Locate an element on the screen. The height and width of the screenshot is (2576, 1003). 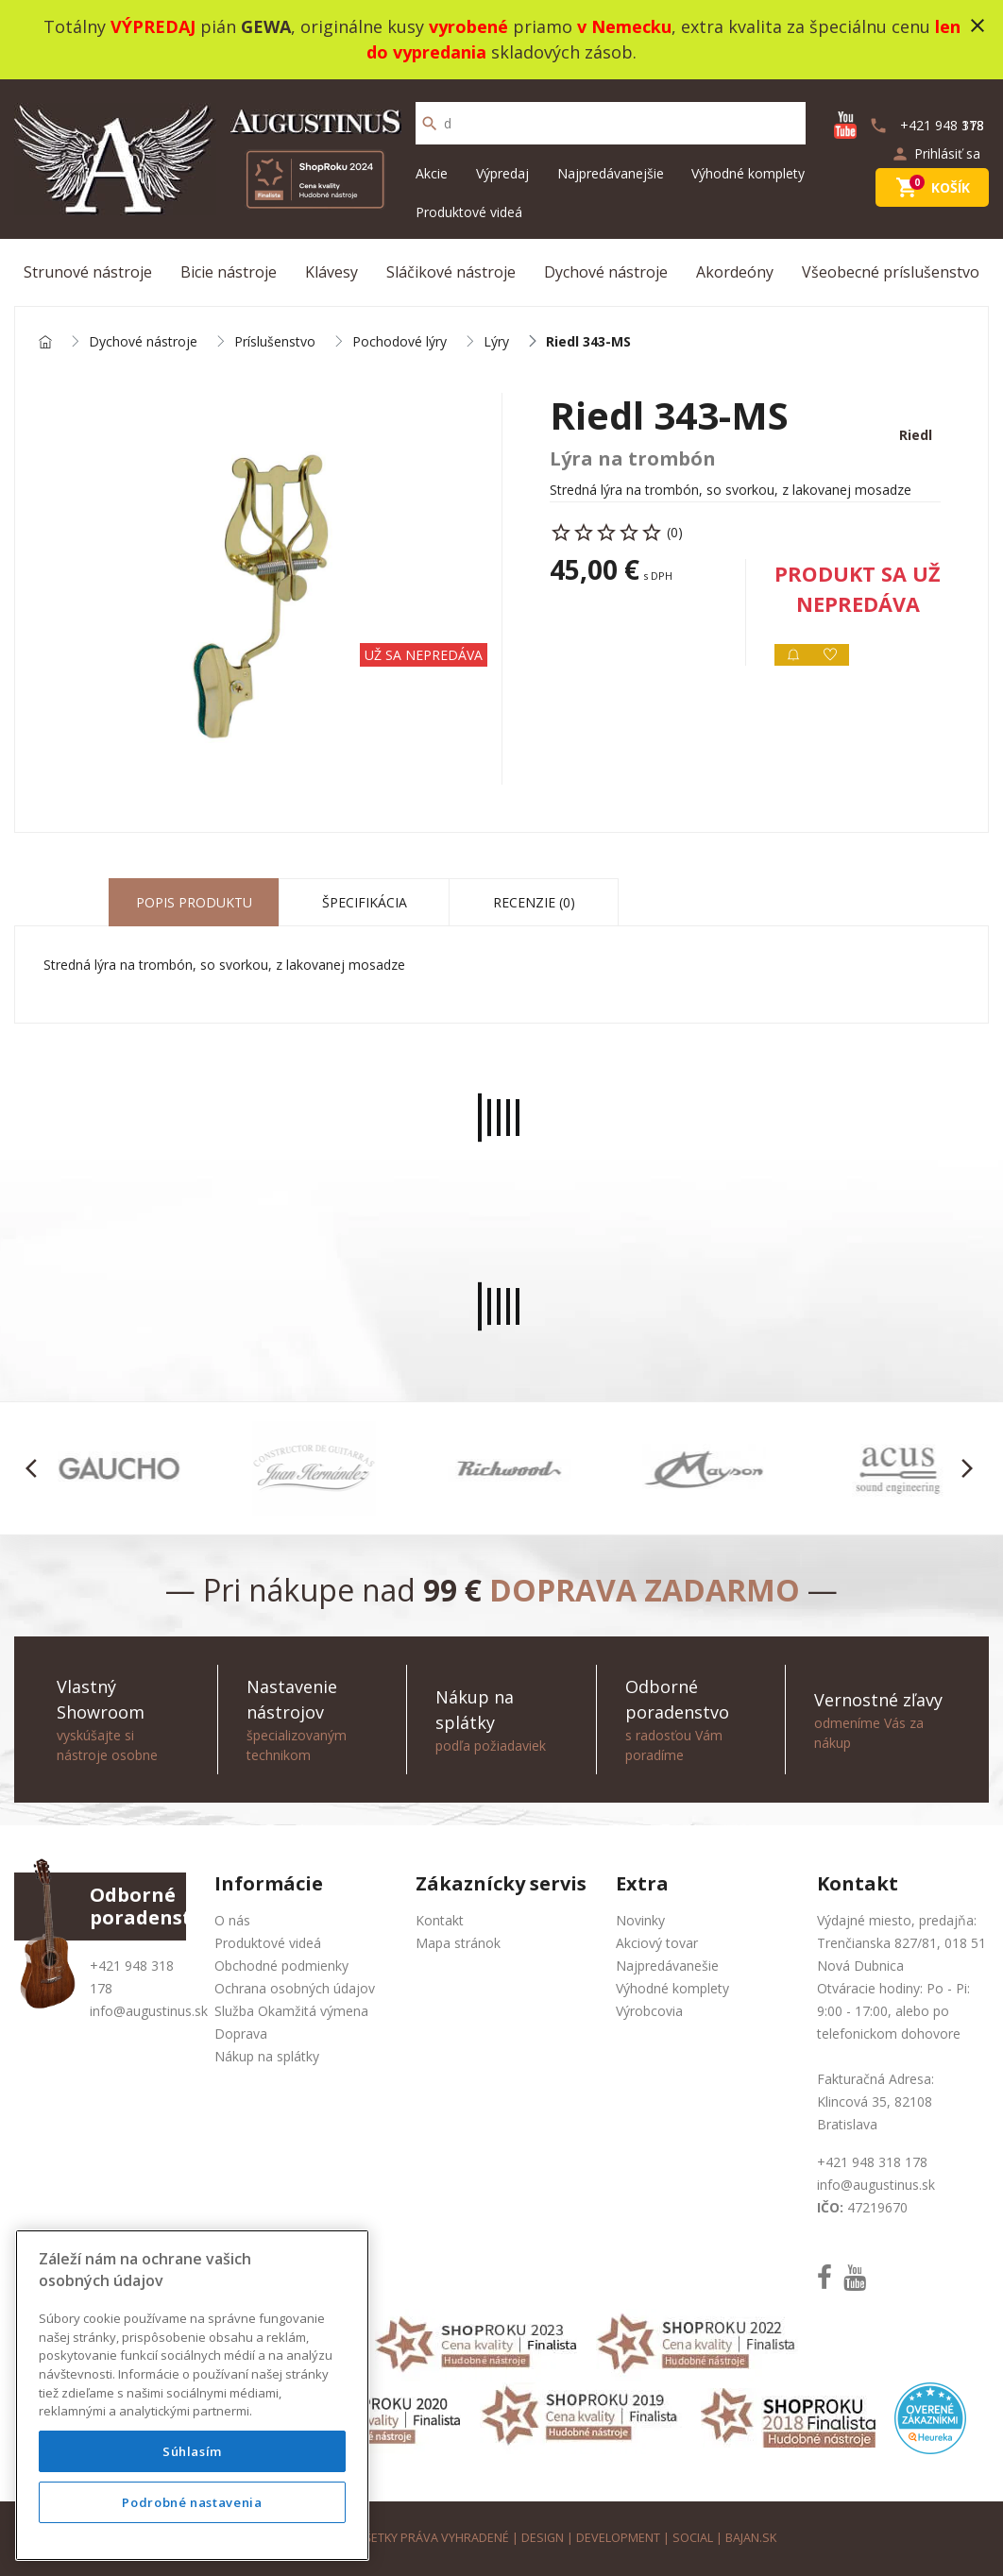
Súhlasím is located at coordinates (192, 2451).